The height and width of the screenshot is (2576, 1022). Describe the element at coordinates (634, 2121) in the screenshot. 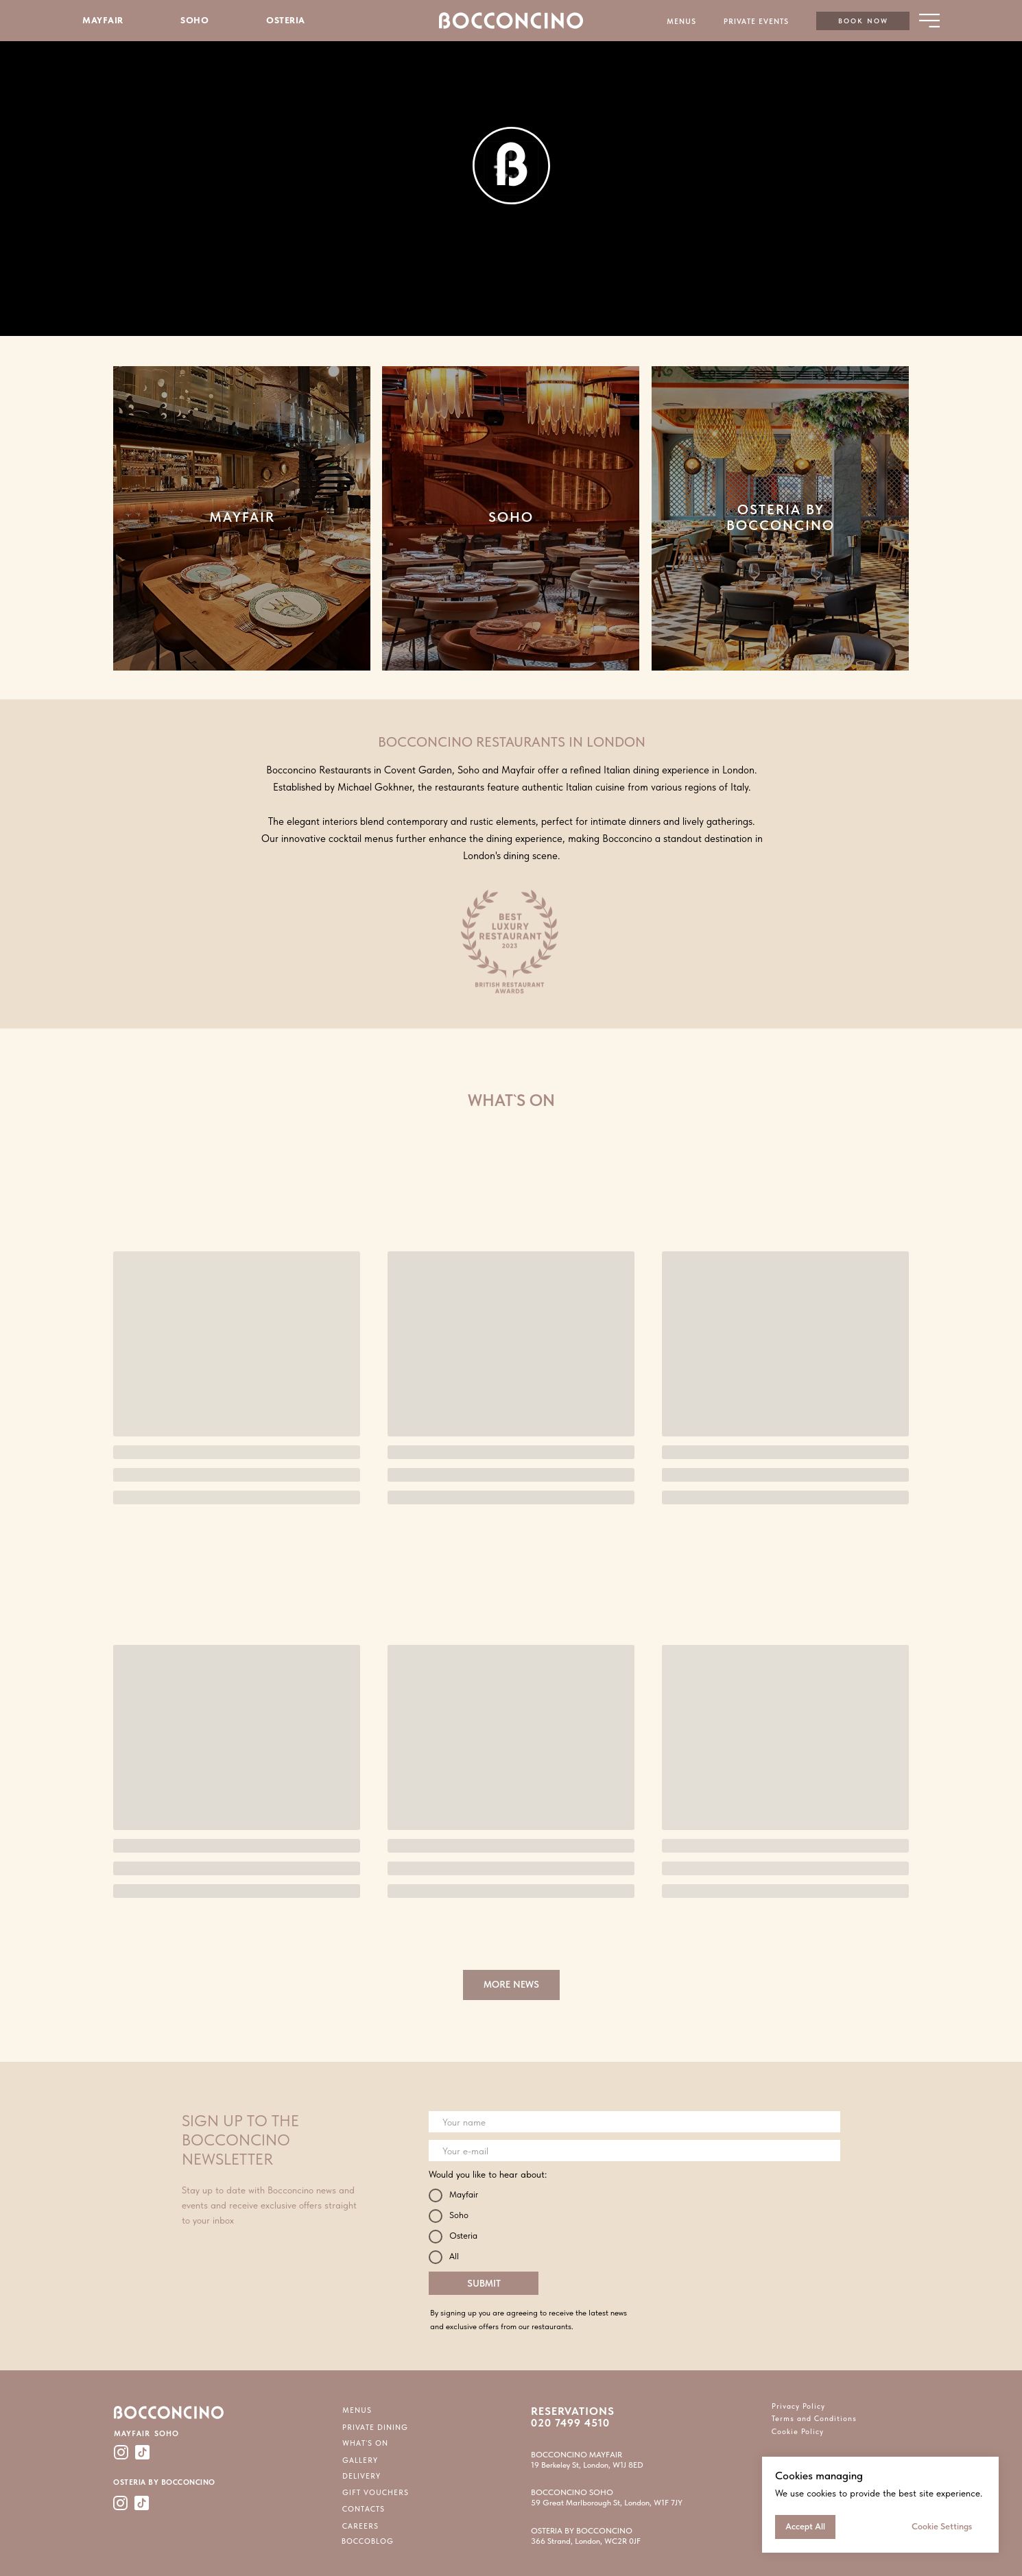

I see `[name]` at that location.